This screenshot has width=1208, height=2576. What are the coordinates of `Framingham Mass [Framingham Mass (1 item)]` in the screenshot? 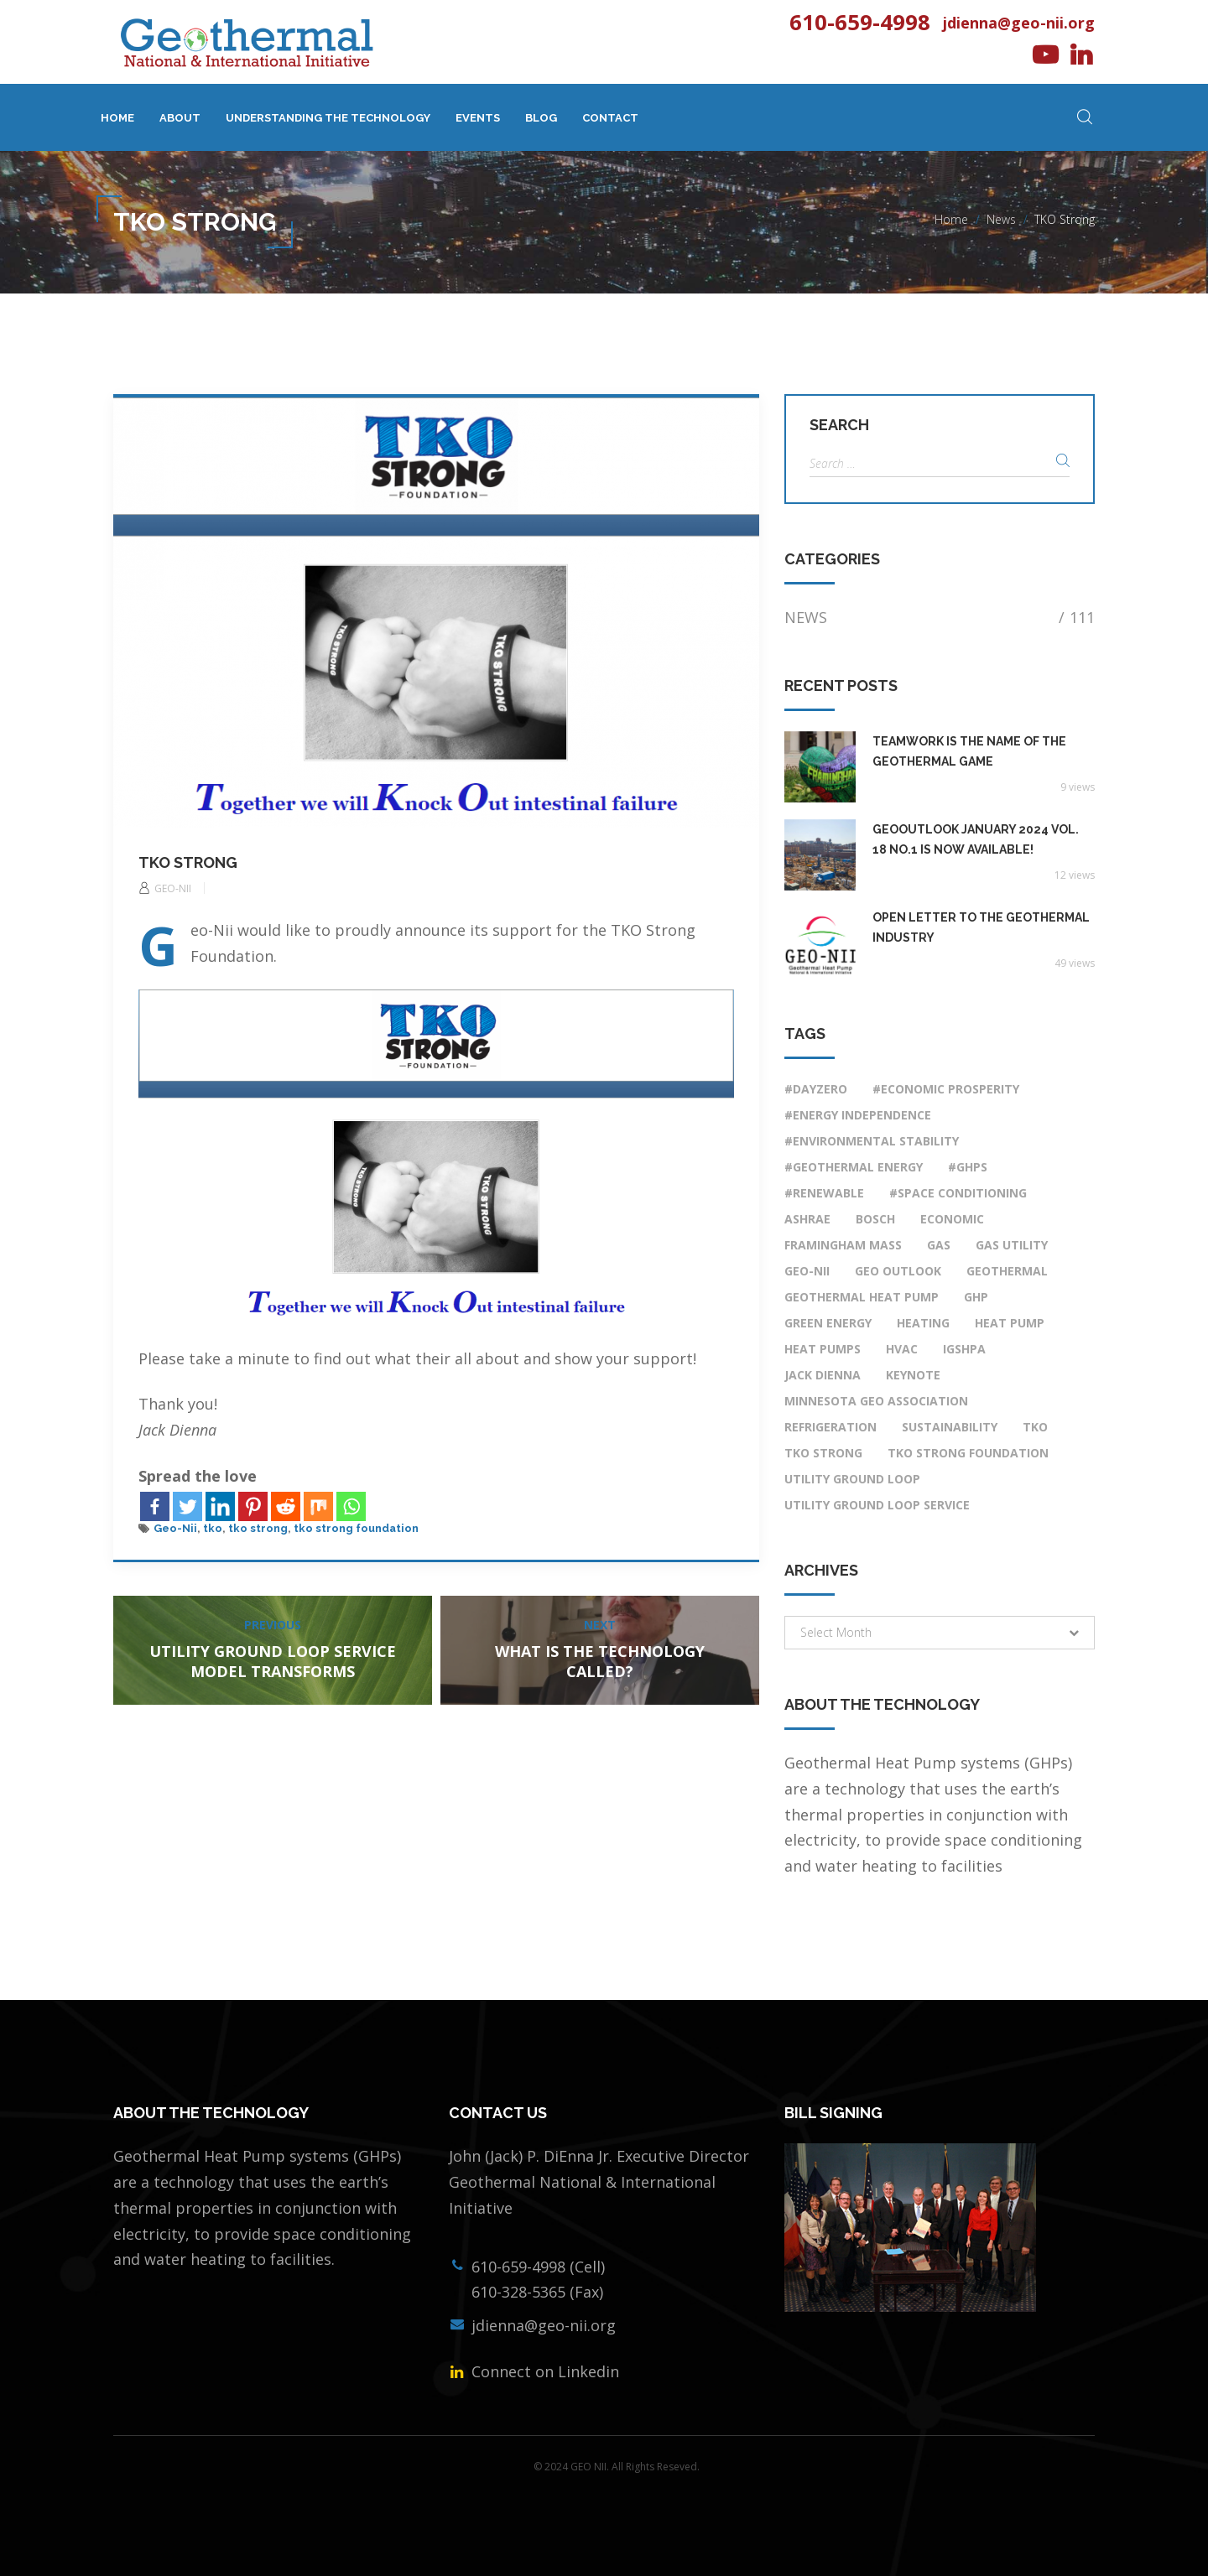 It's located at (843, 1245).